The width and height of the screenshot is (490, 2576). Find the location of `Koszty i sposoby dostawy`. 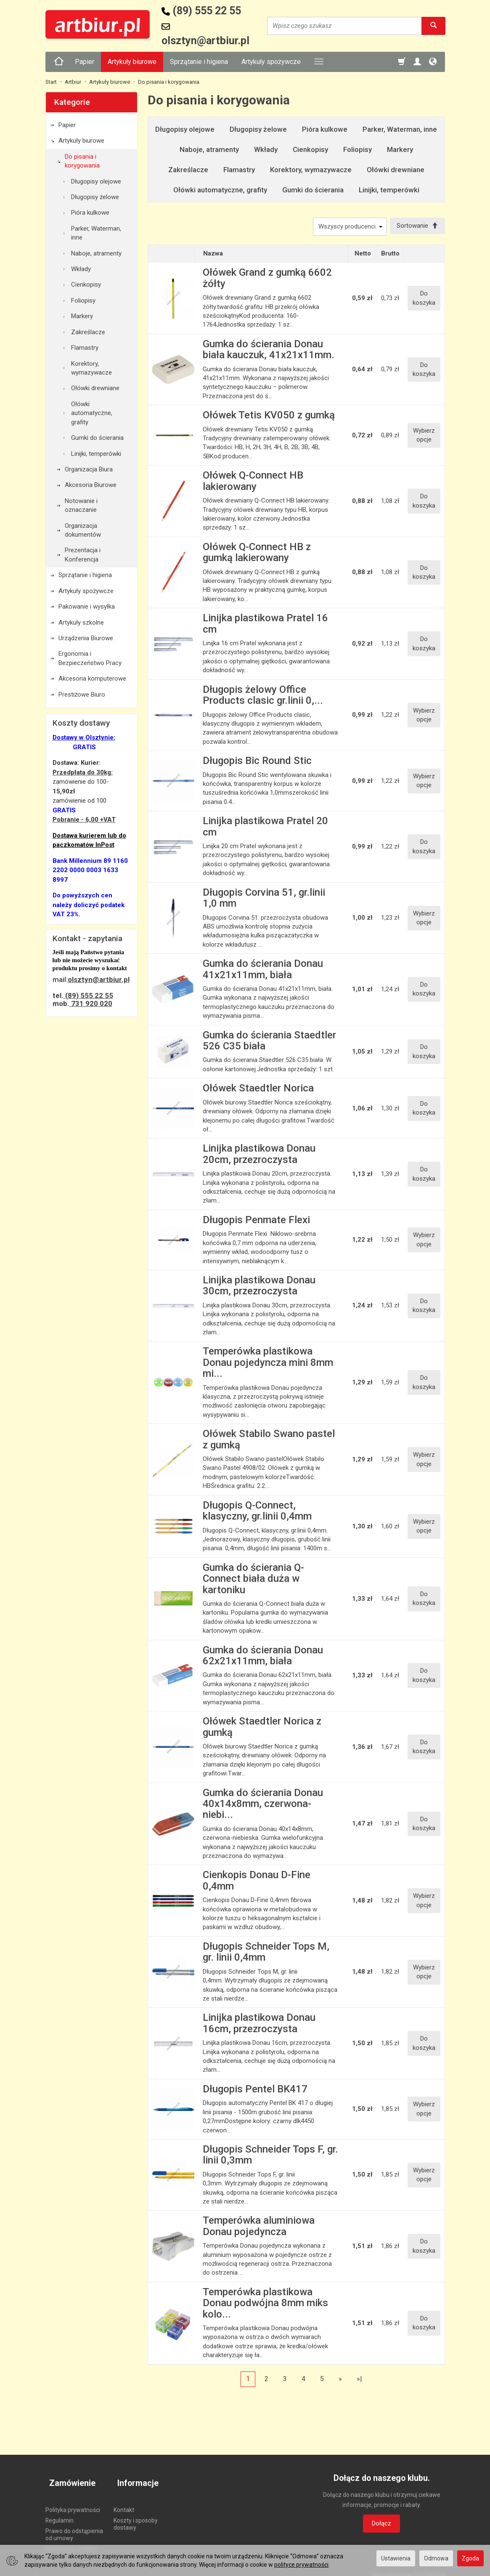

Koszty i sposoby dostawy is located at coordinates (136, 2516).